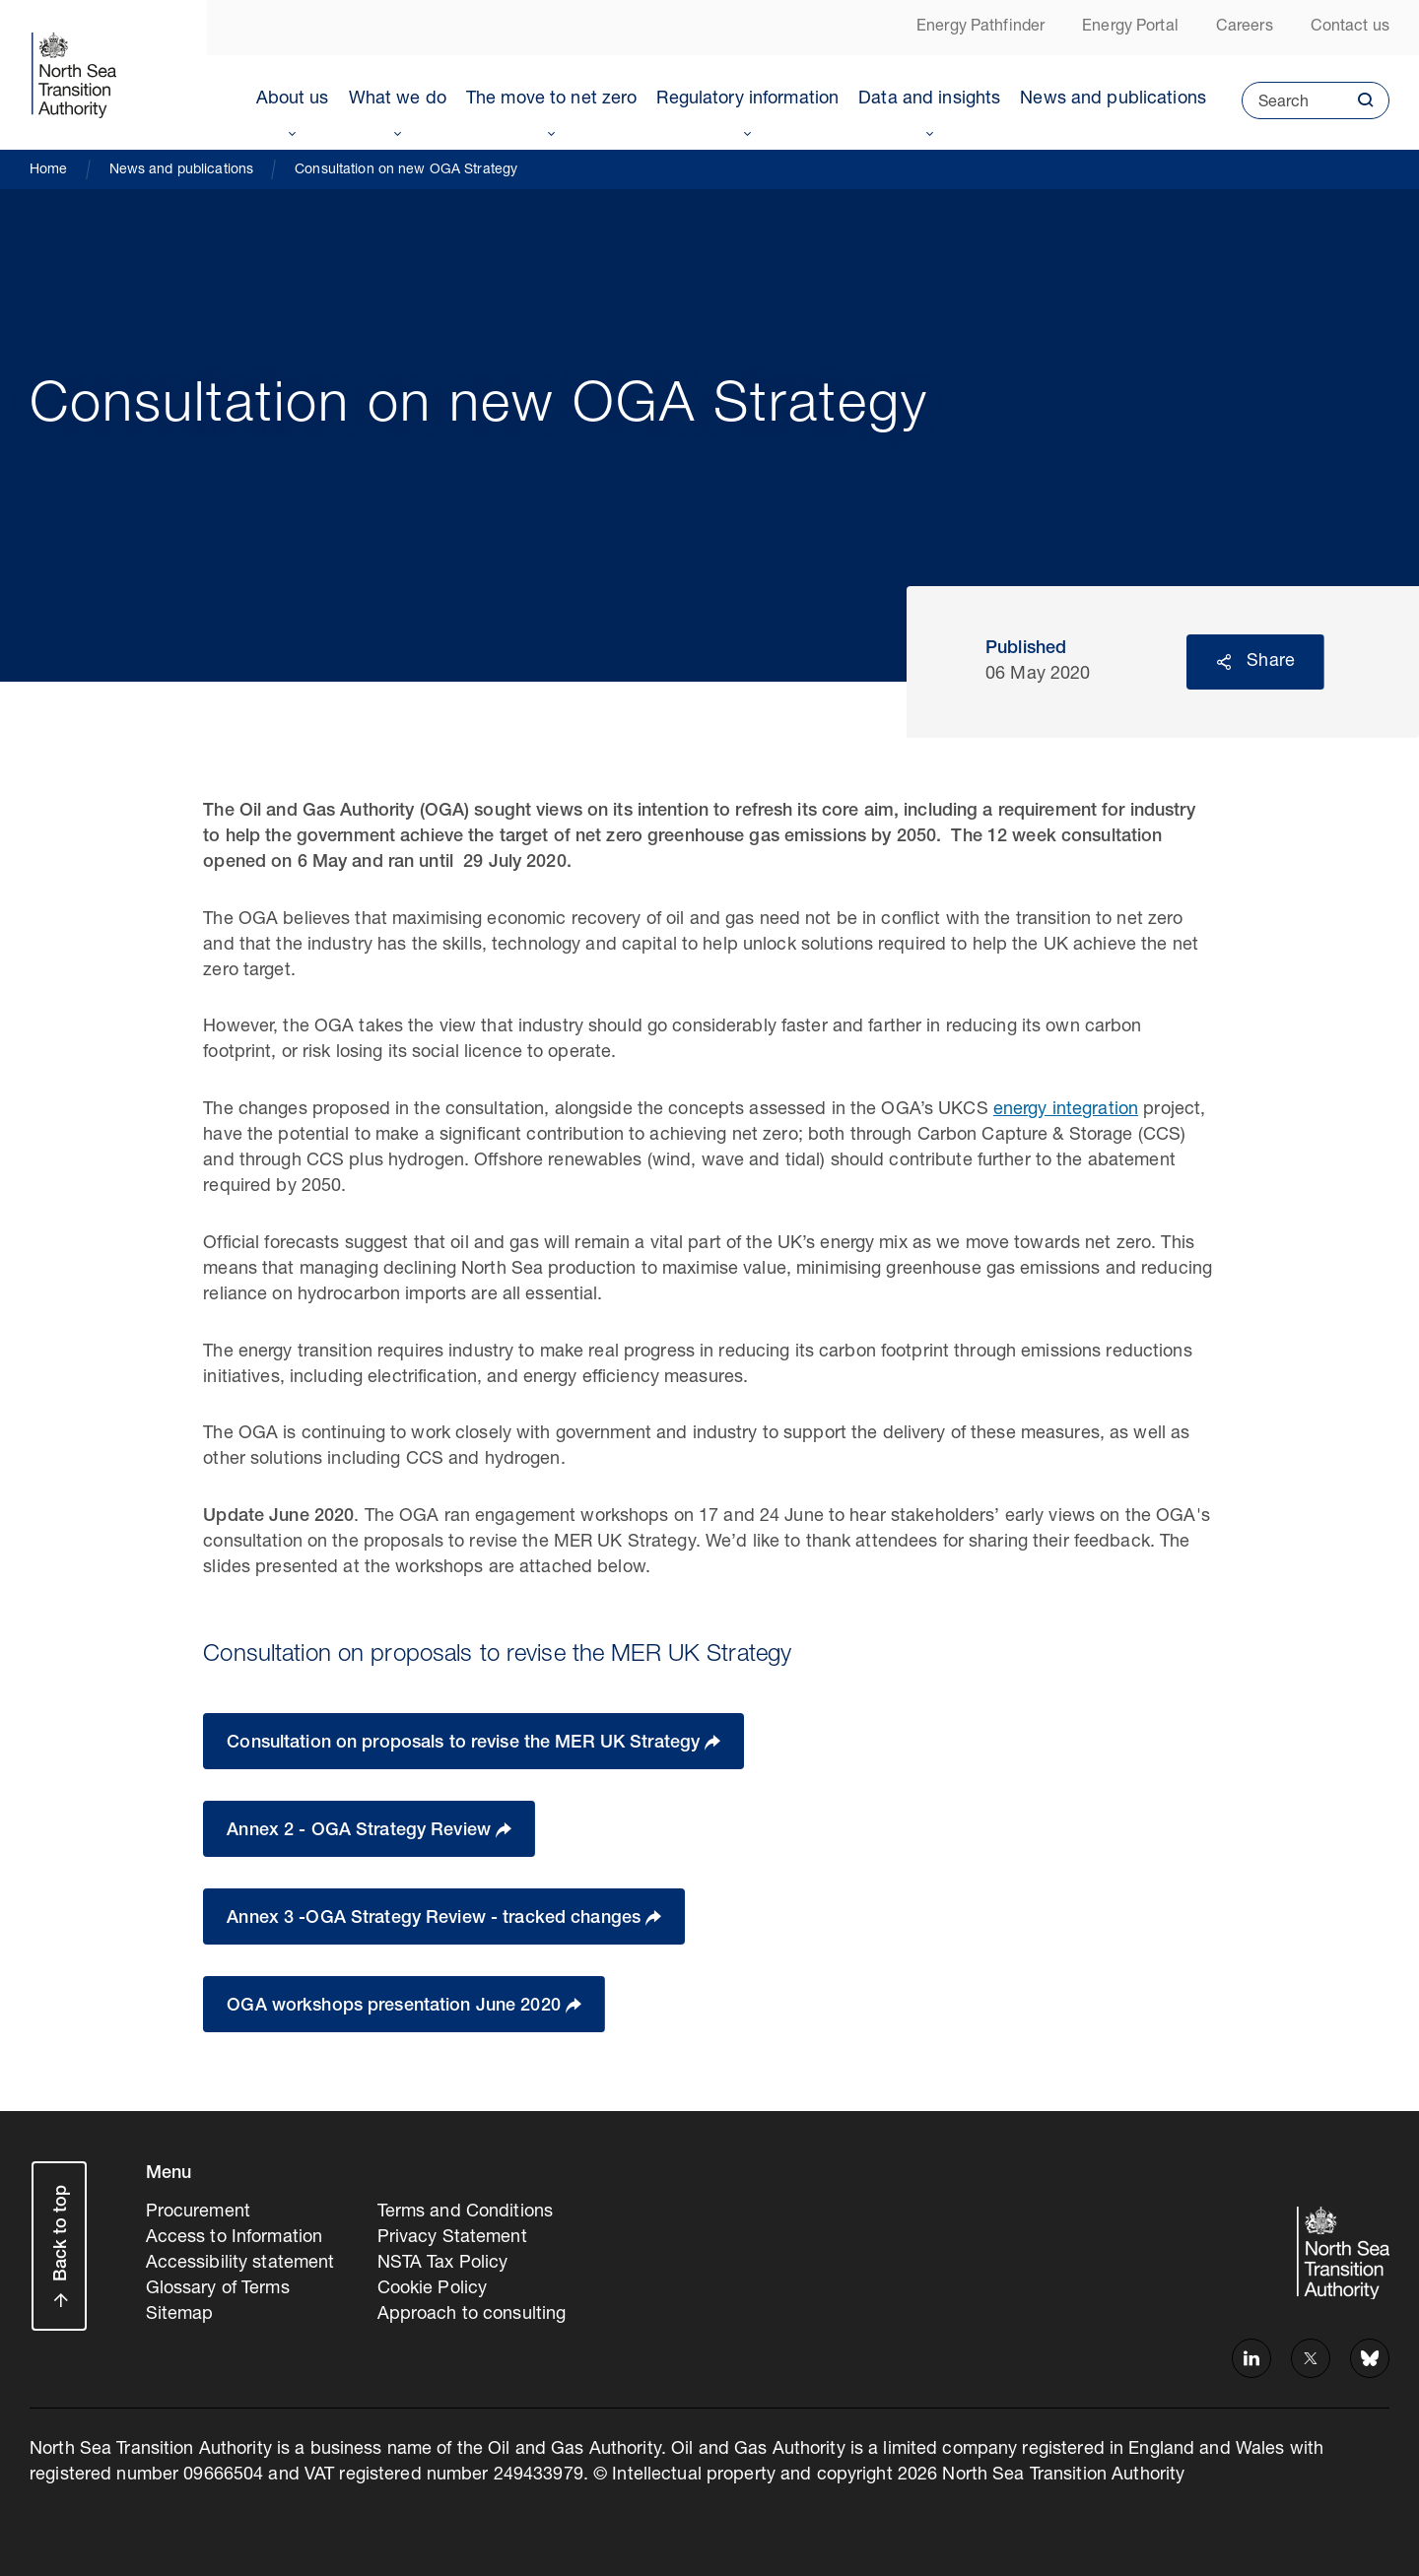 The width and height of the screenshot is (1419, 2576). What do you see at coordinates (552, 99) in the screenshot?
I see `The move to net zero` at bounding box center [552, 99].